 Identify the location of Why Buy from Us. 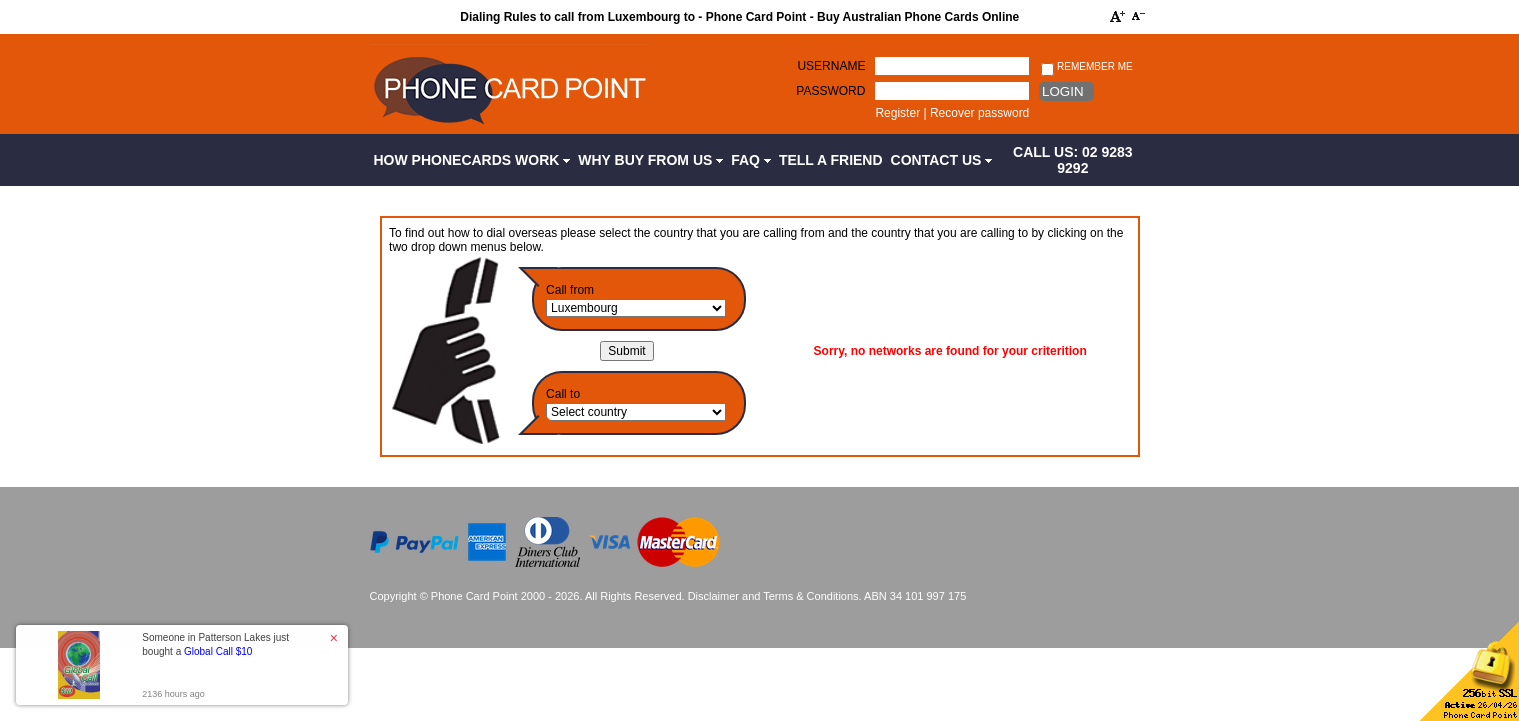
(650, 160).